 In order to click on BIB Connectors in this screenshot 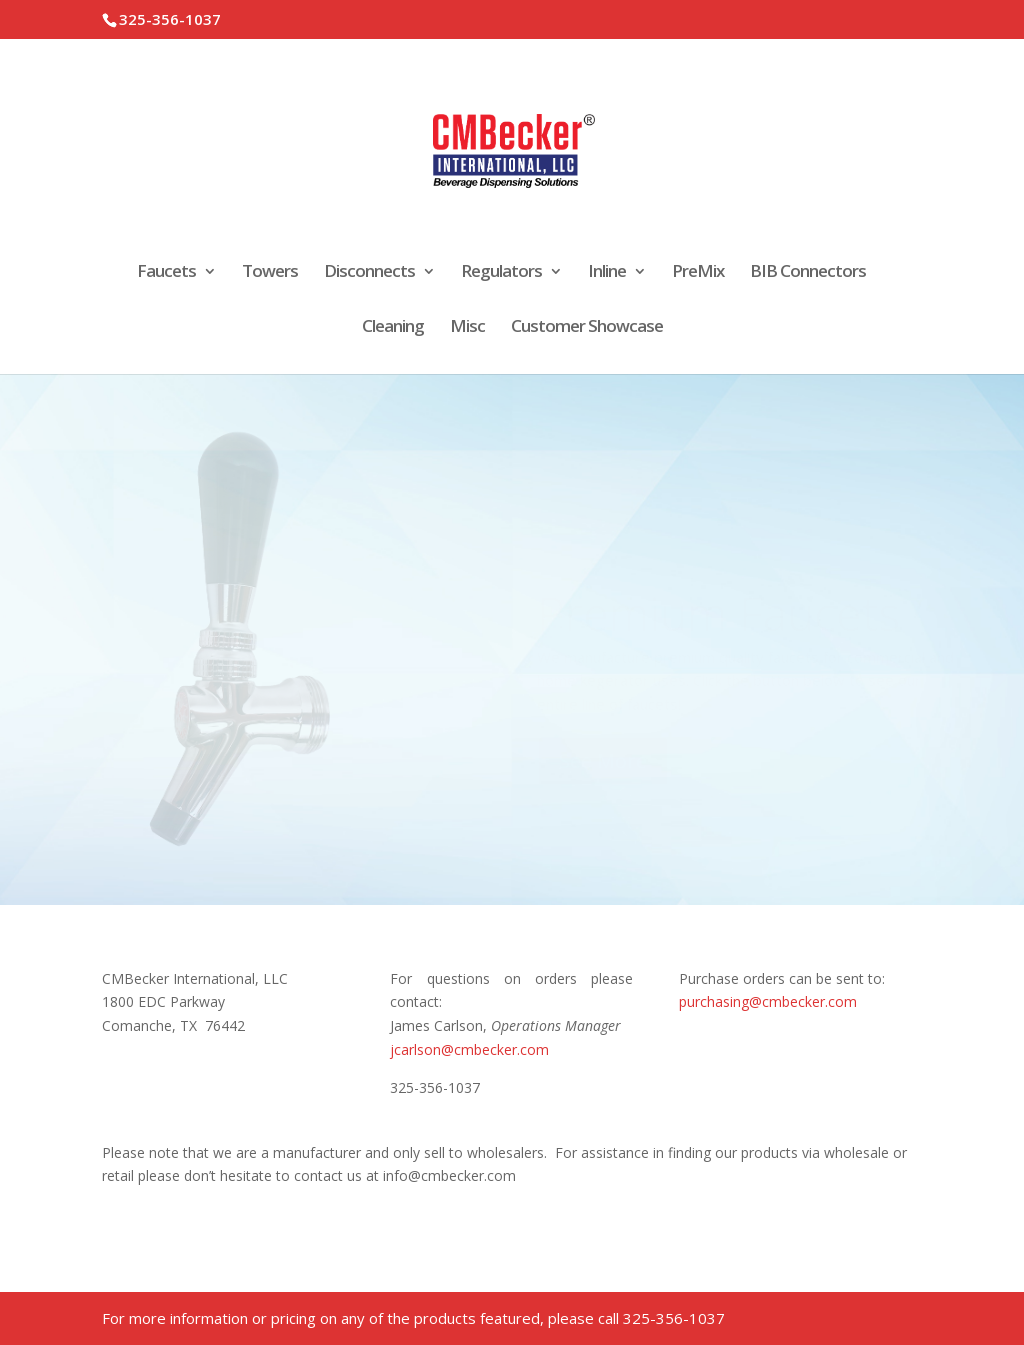, I will do `click(808, 273)`.